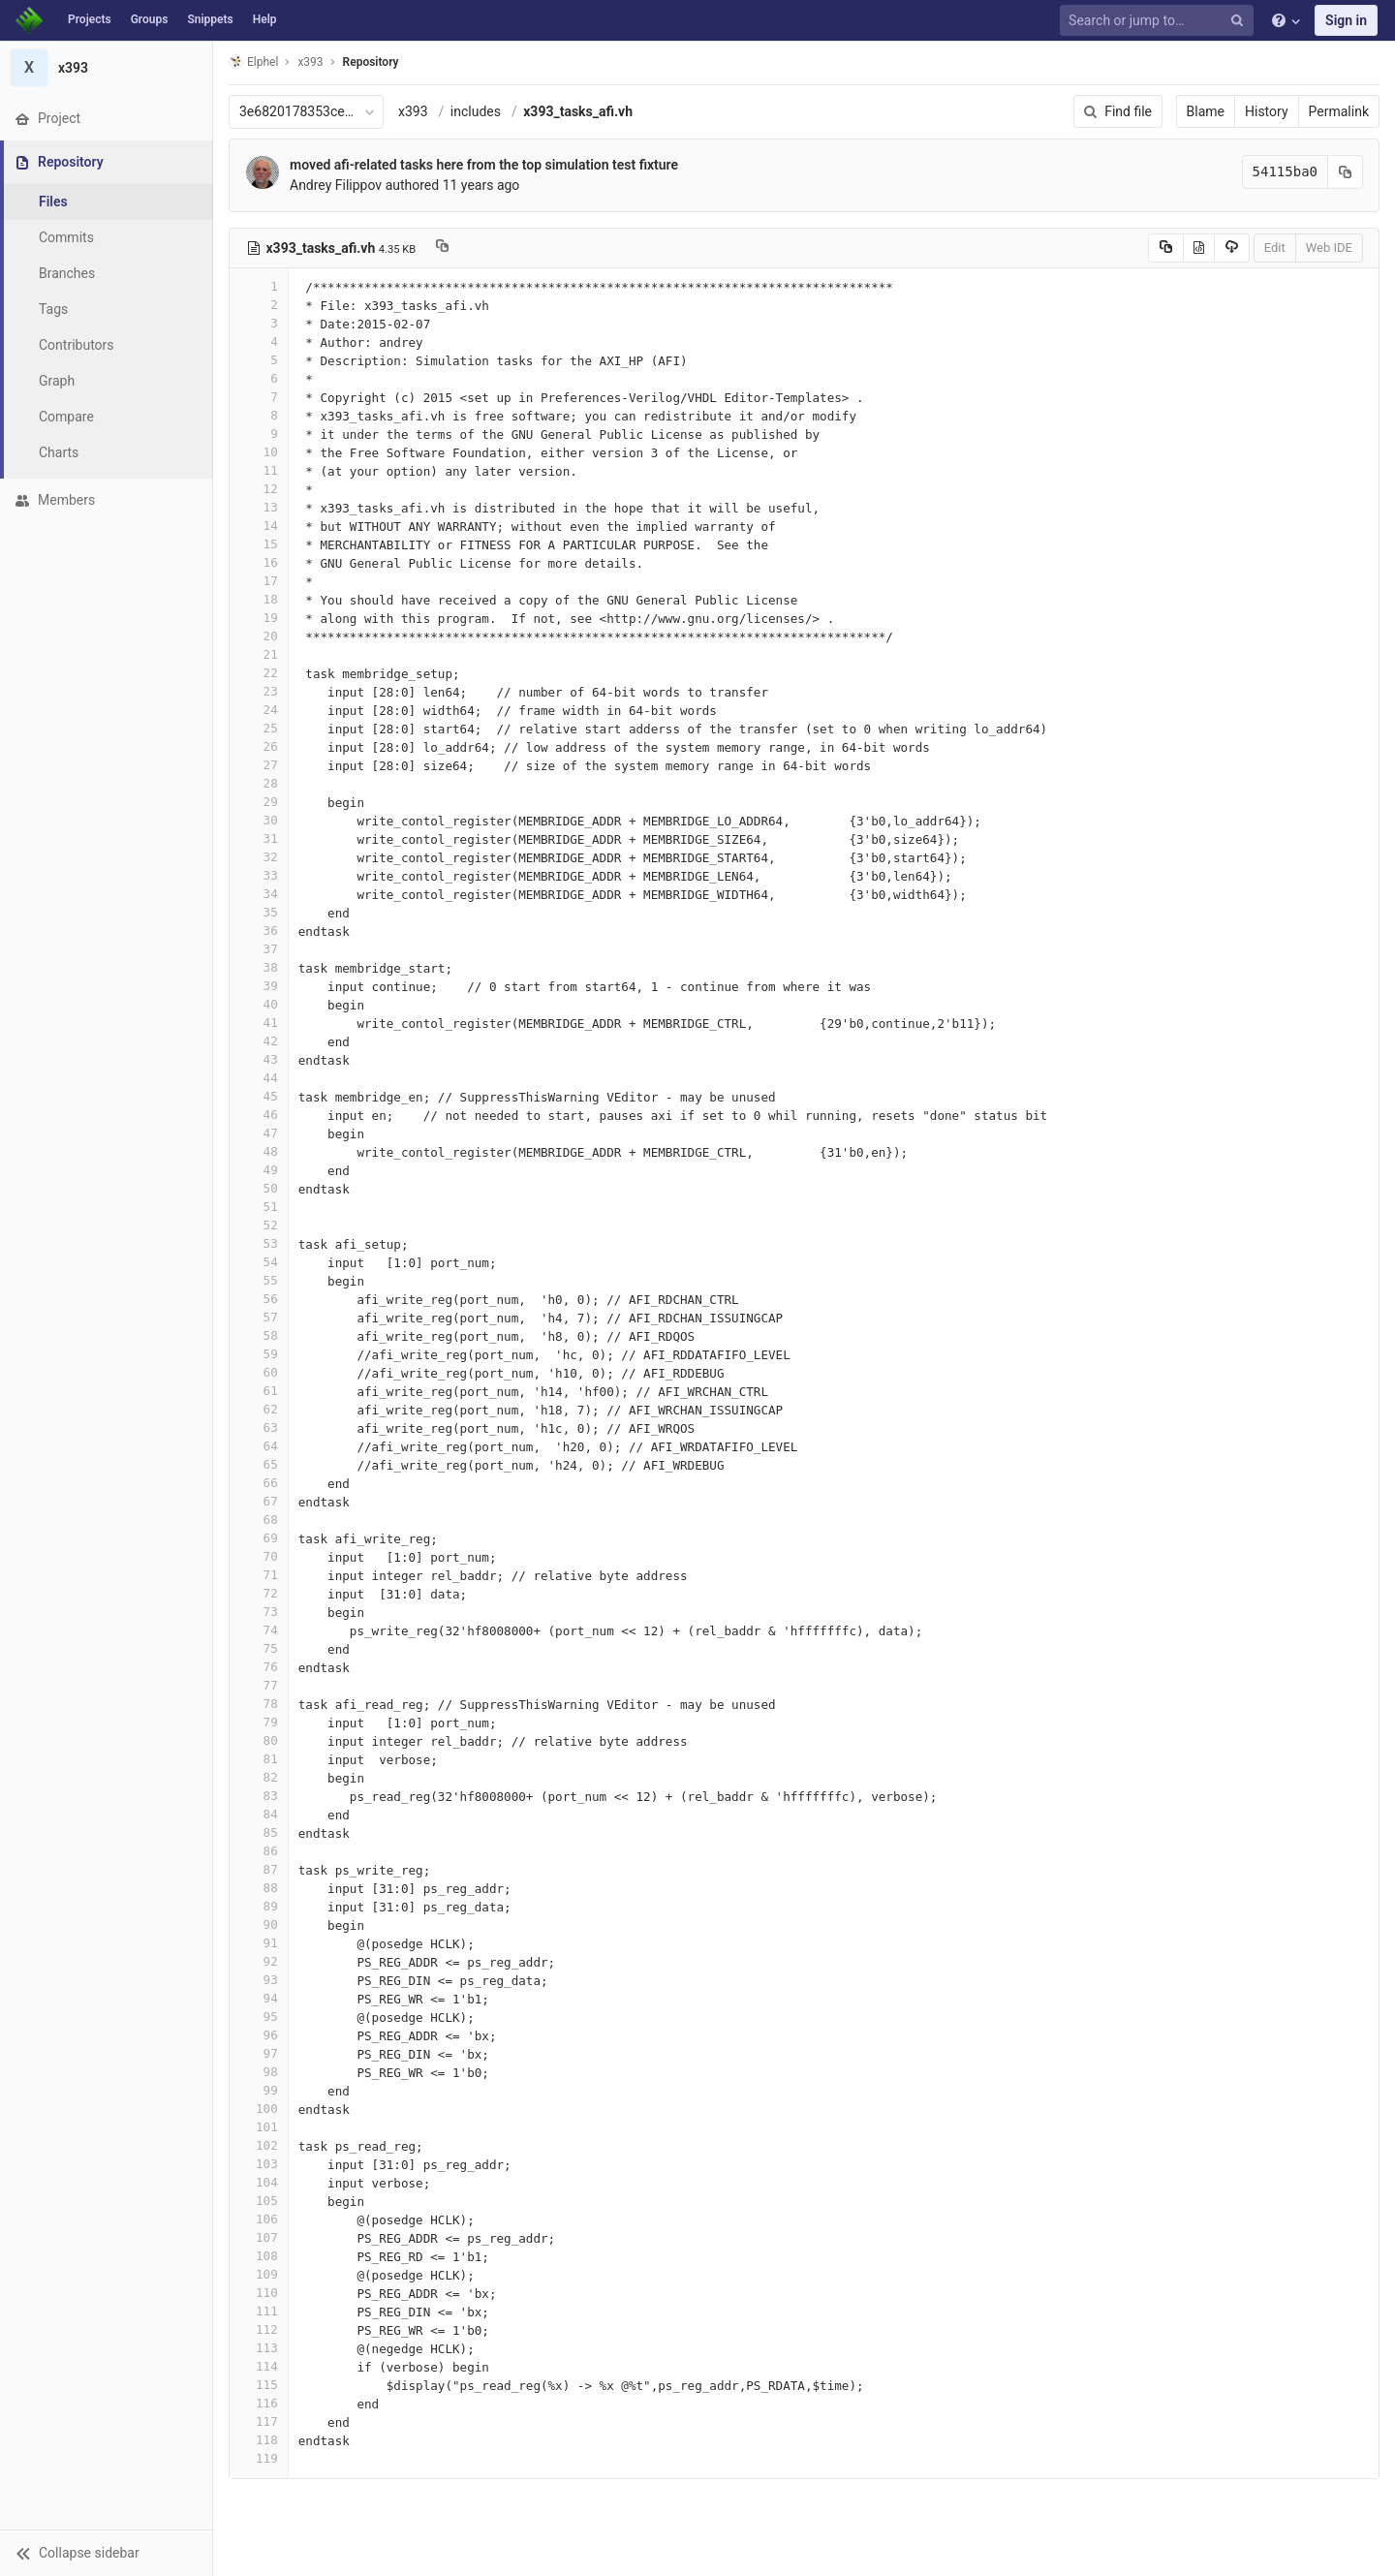  What do you see at coordinates (258, 1298) in the screenshot?
I see `56` at bounding box center [258, 1298].